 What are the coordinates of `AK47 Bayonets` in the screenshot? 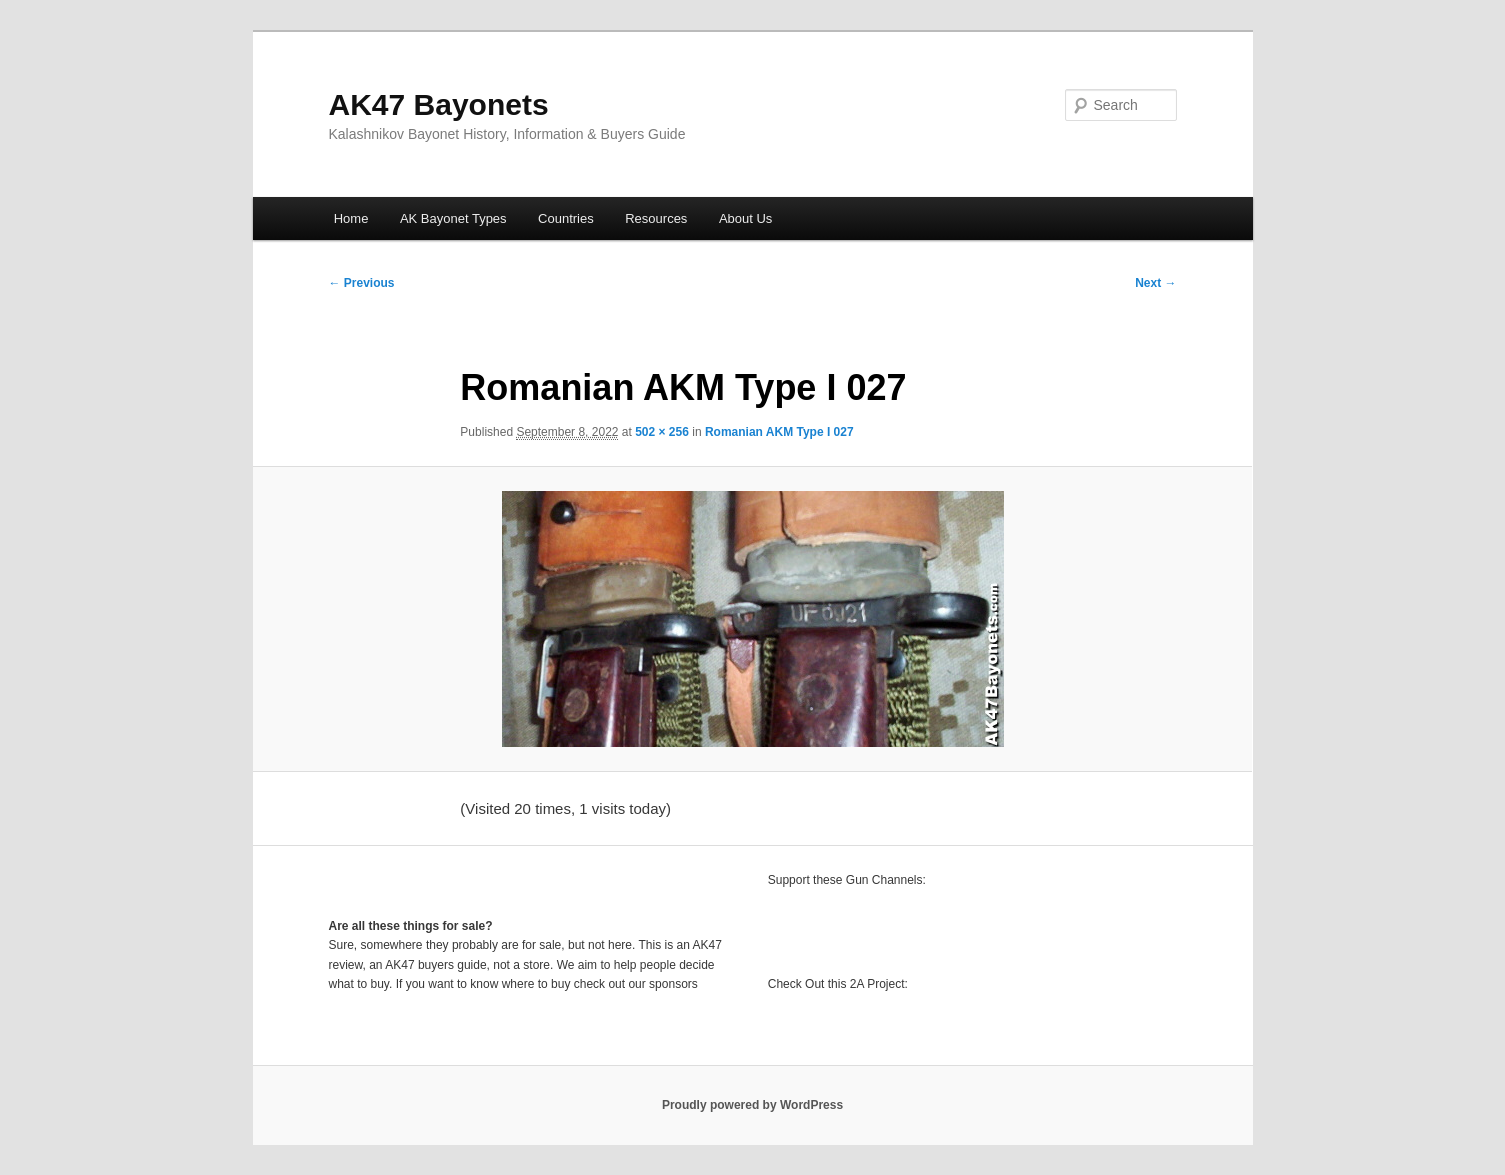 It's located at (439, 104).